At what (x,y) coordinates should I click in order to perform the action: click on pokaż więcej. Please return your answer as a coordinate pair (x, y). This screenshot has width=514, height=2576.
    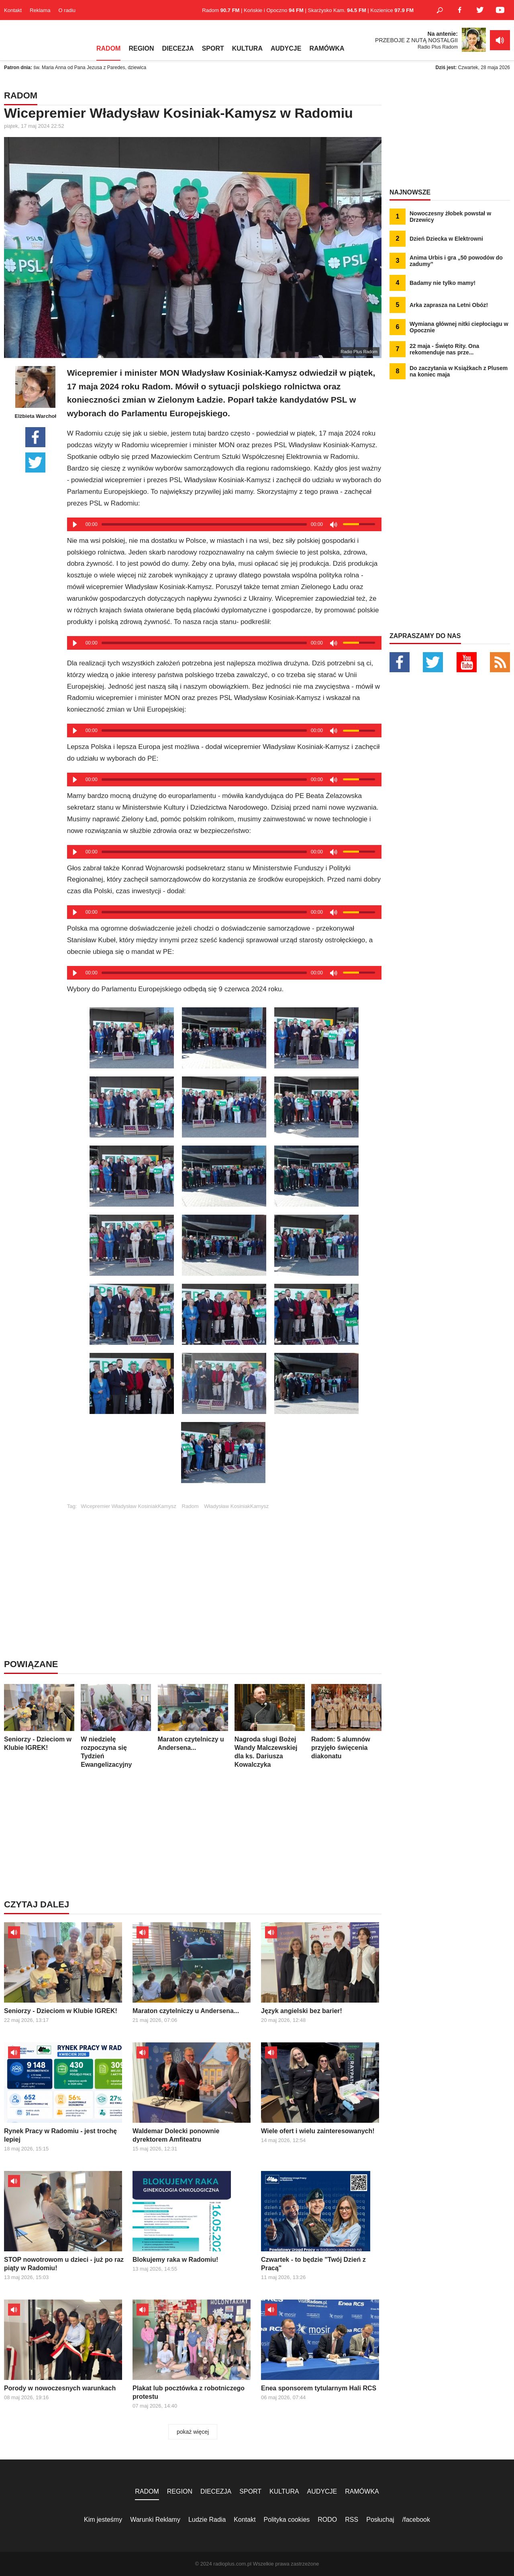
    Looking at the image, I should click on (193, 2432).